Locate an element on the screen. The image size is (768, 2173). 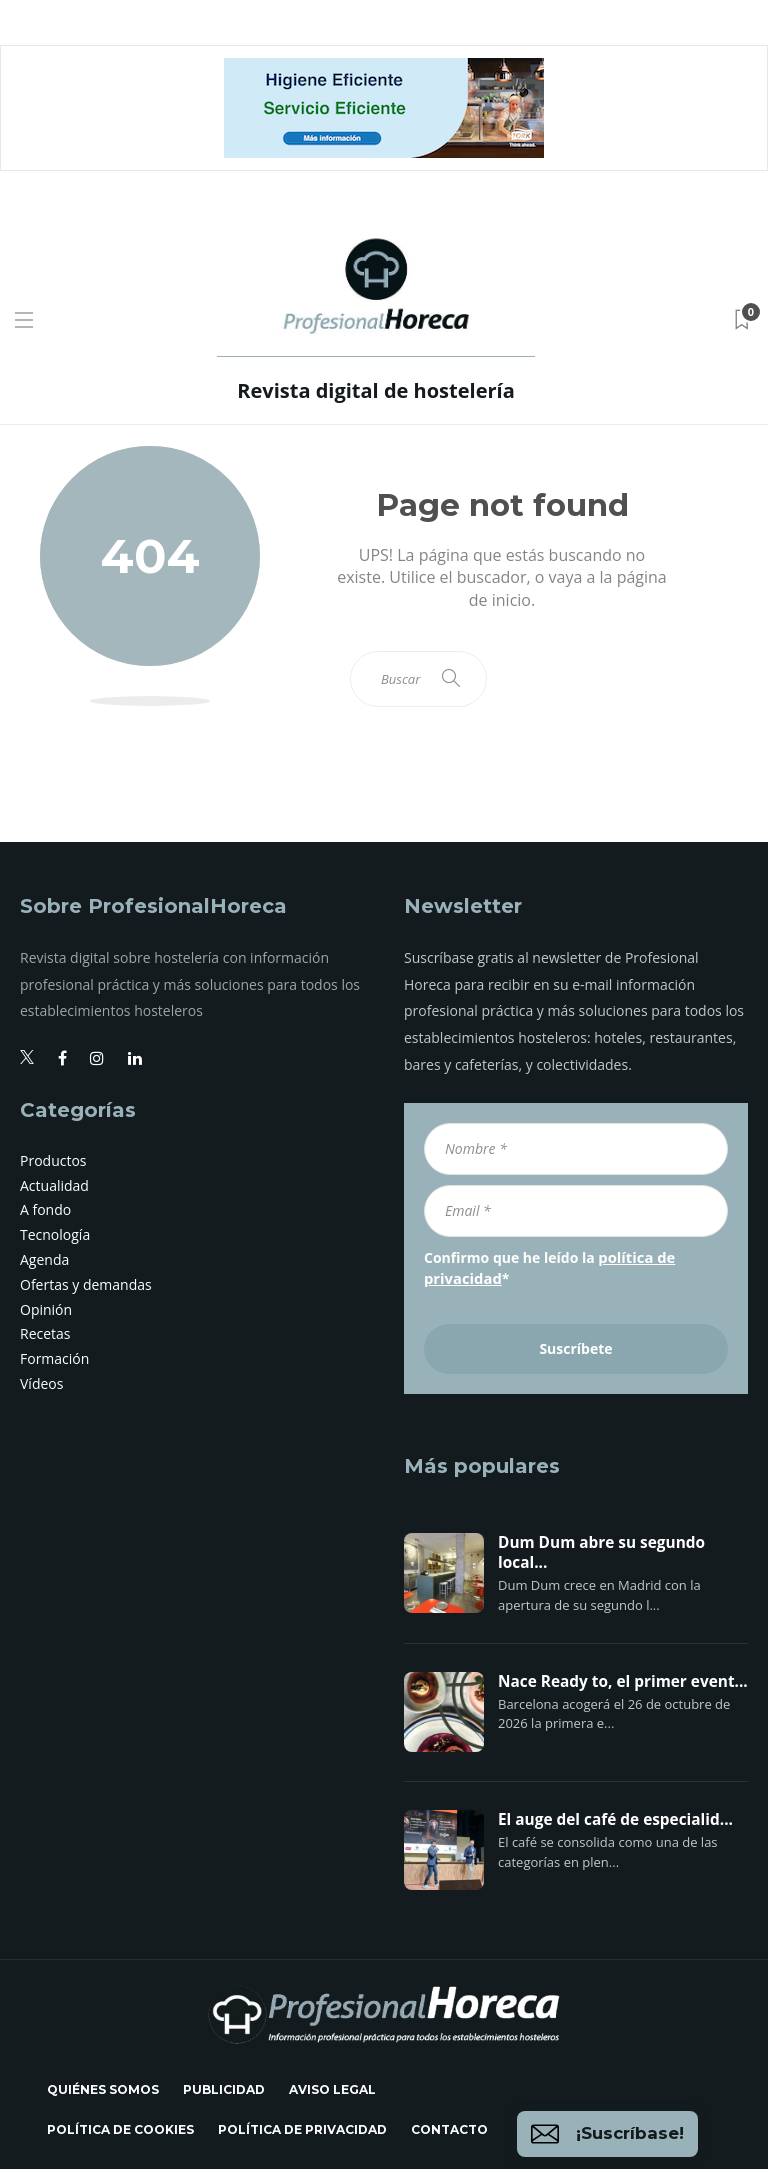
Aviso legal is located at coordinates (332, 2093).